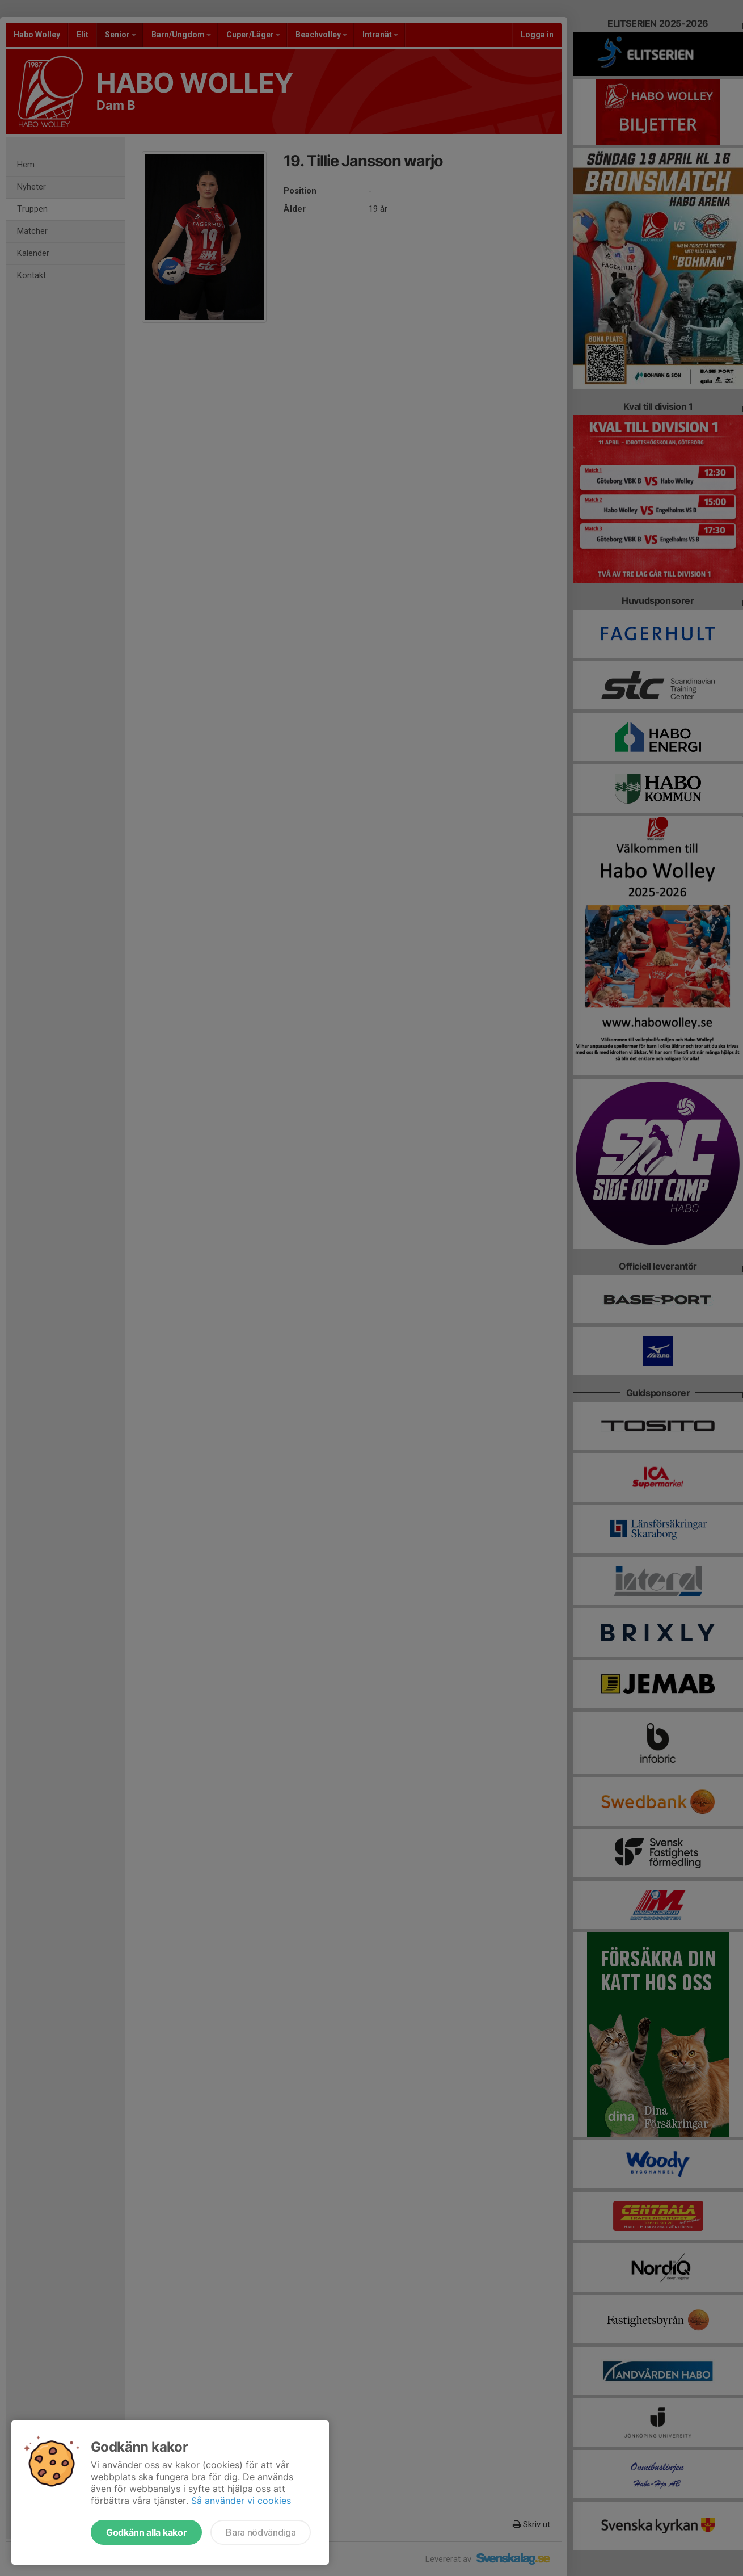  I want to click on Så använder vi cookies, so click(241, 2500).